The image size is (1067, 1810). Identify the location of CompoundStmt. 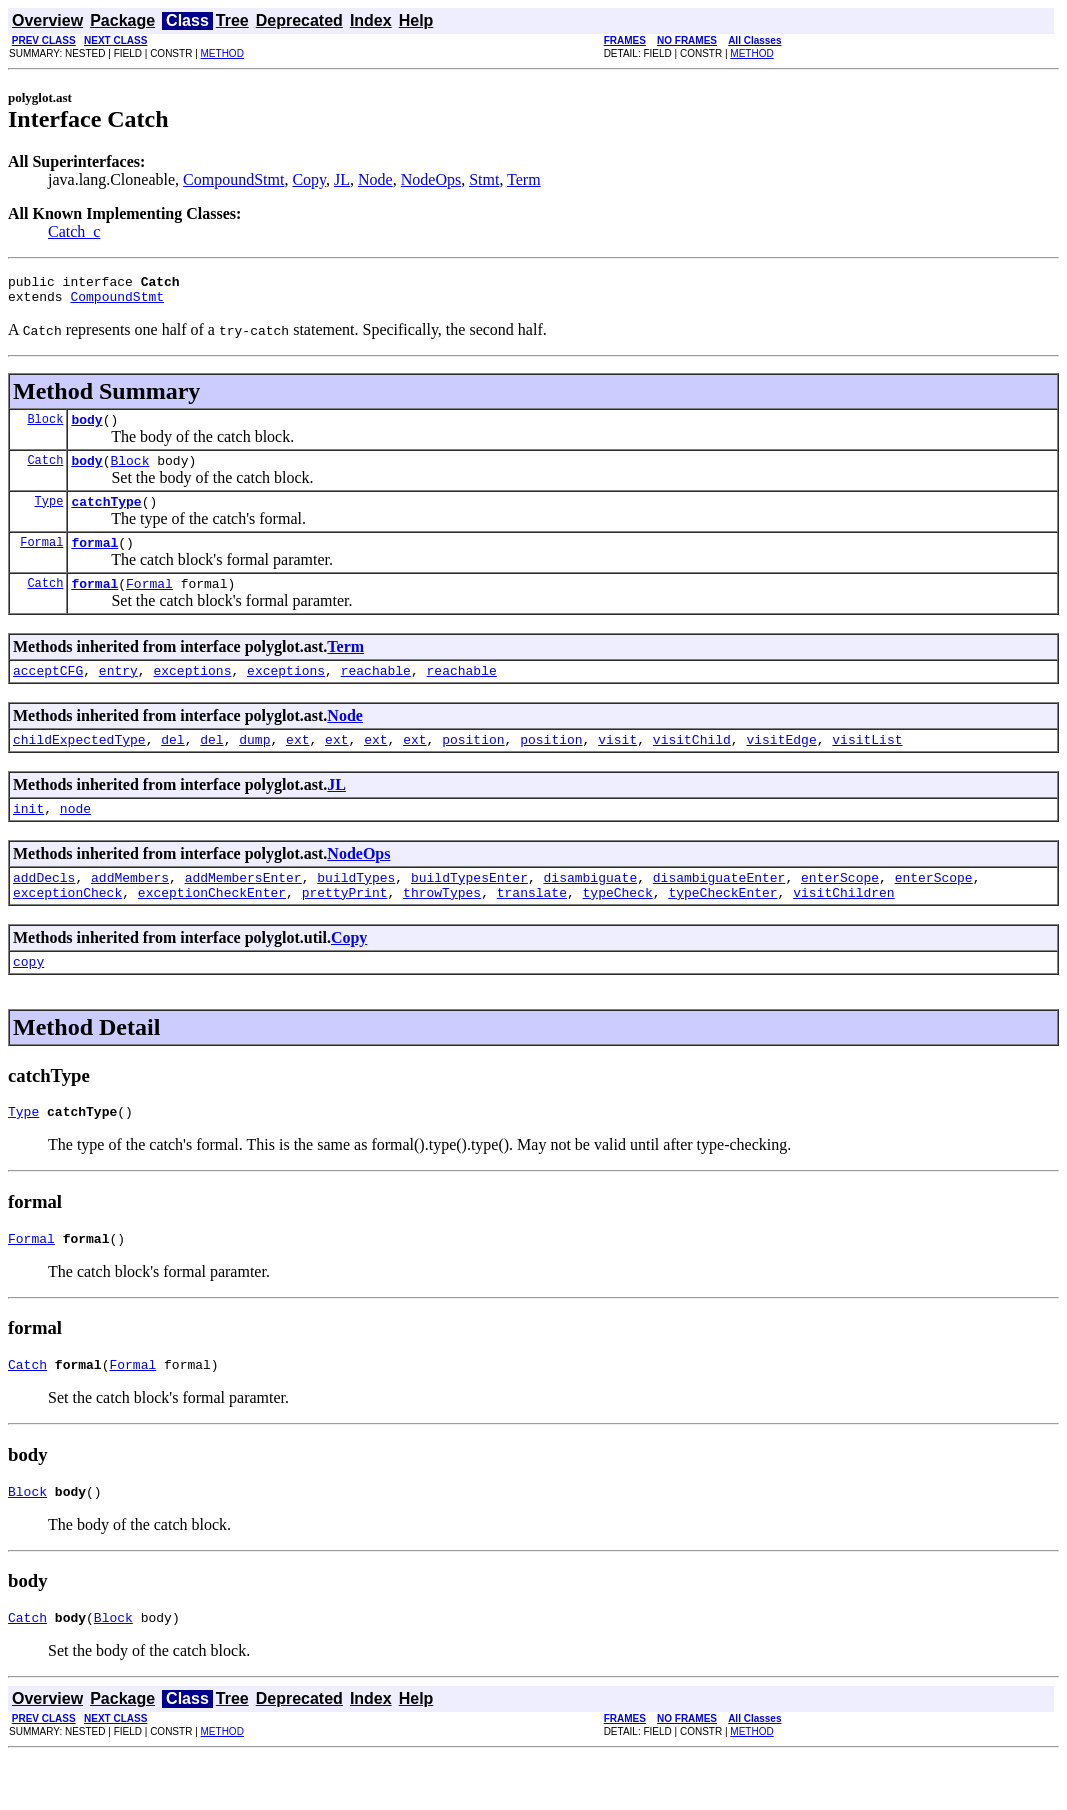
(233, 179).